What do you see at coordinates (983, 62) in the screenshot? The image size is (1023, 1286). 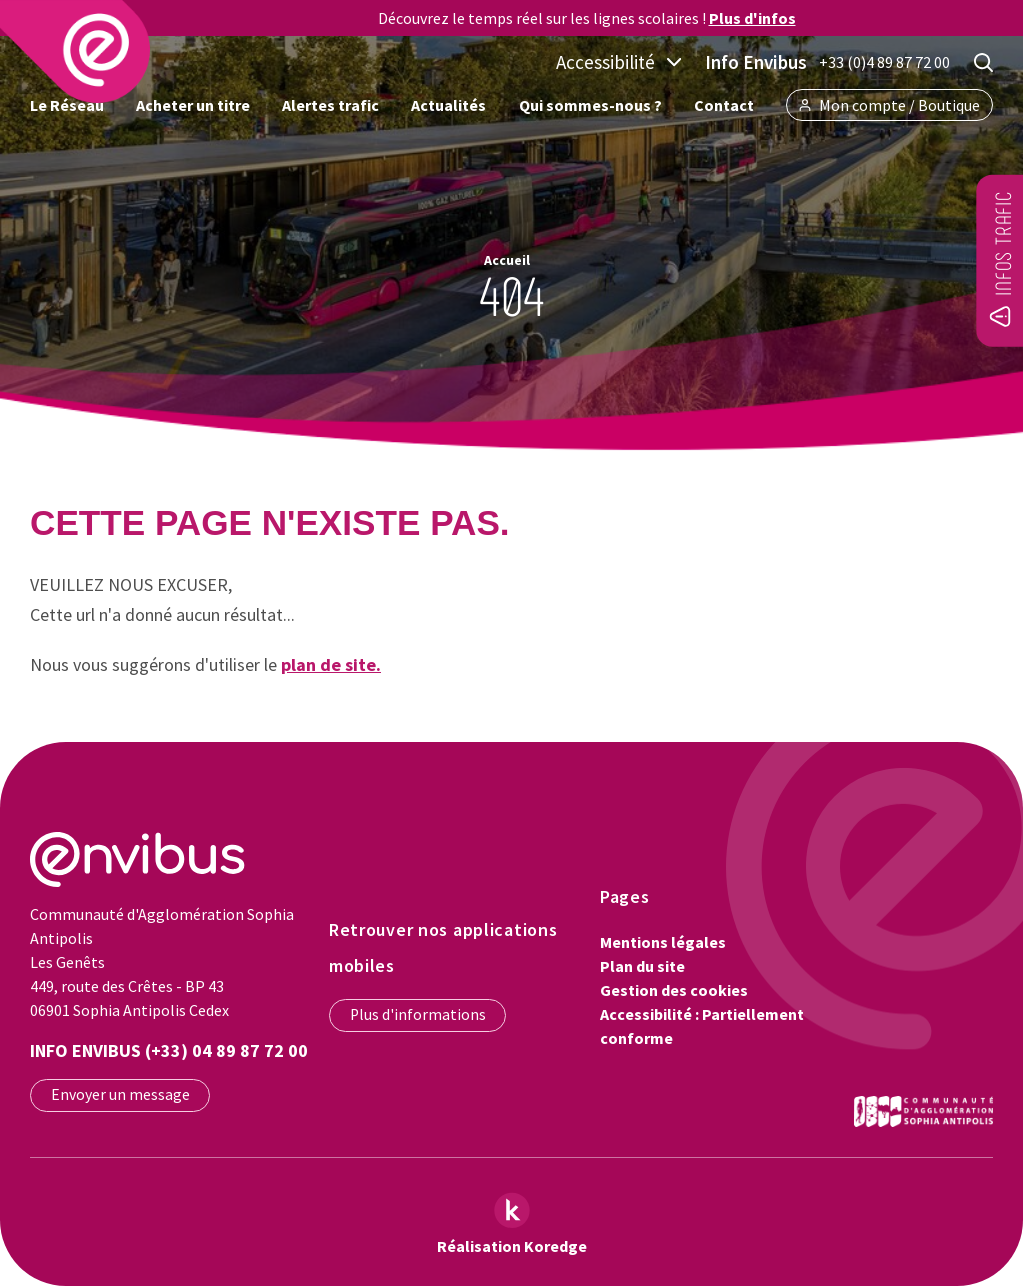 I see `[Rechercher]` at bounding box center [983, 62].